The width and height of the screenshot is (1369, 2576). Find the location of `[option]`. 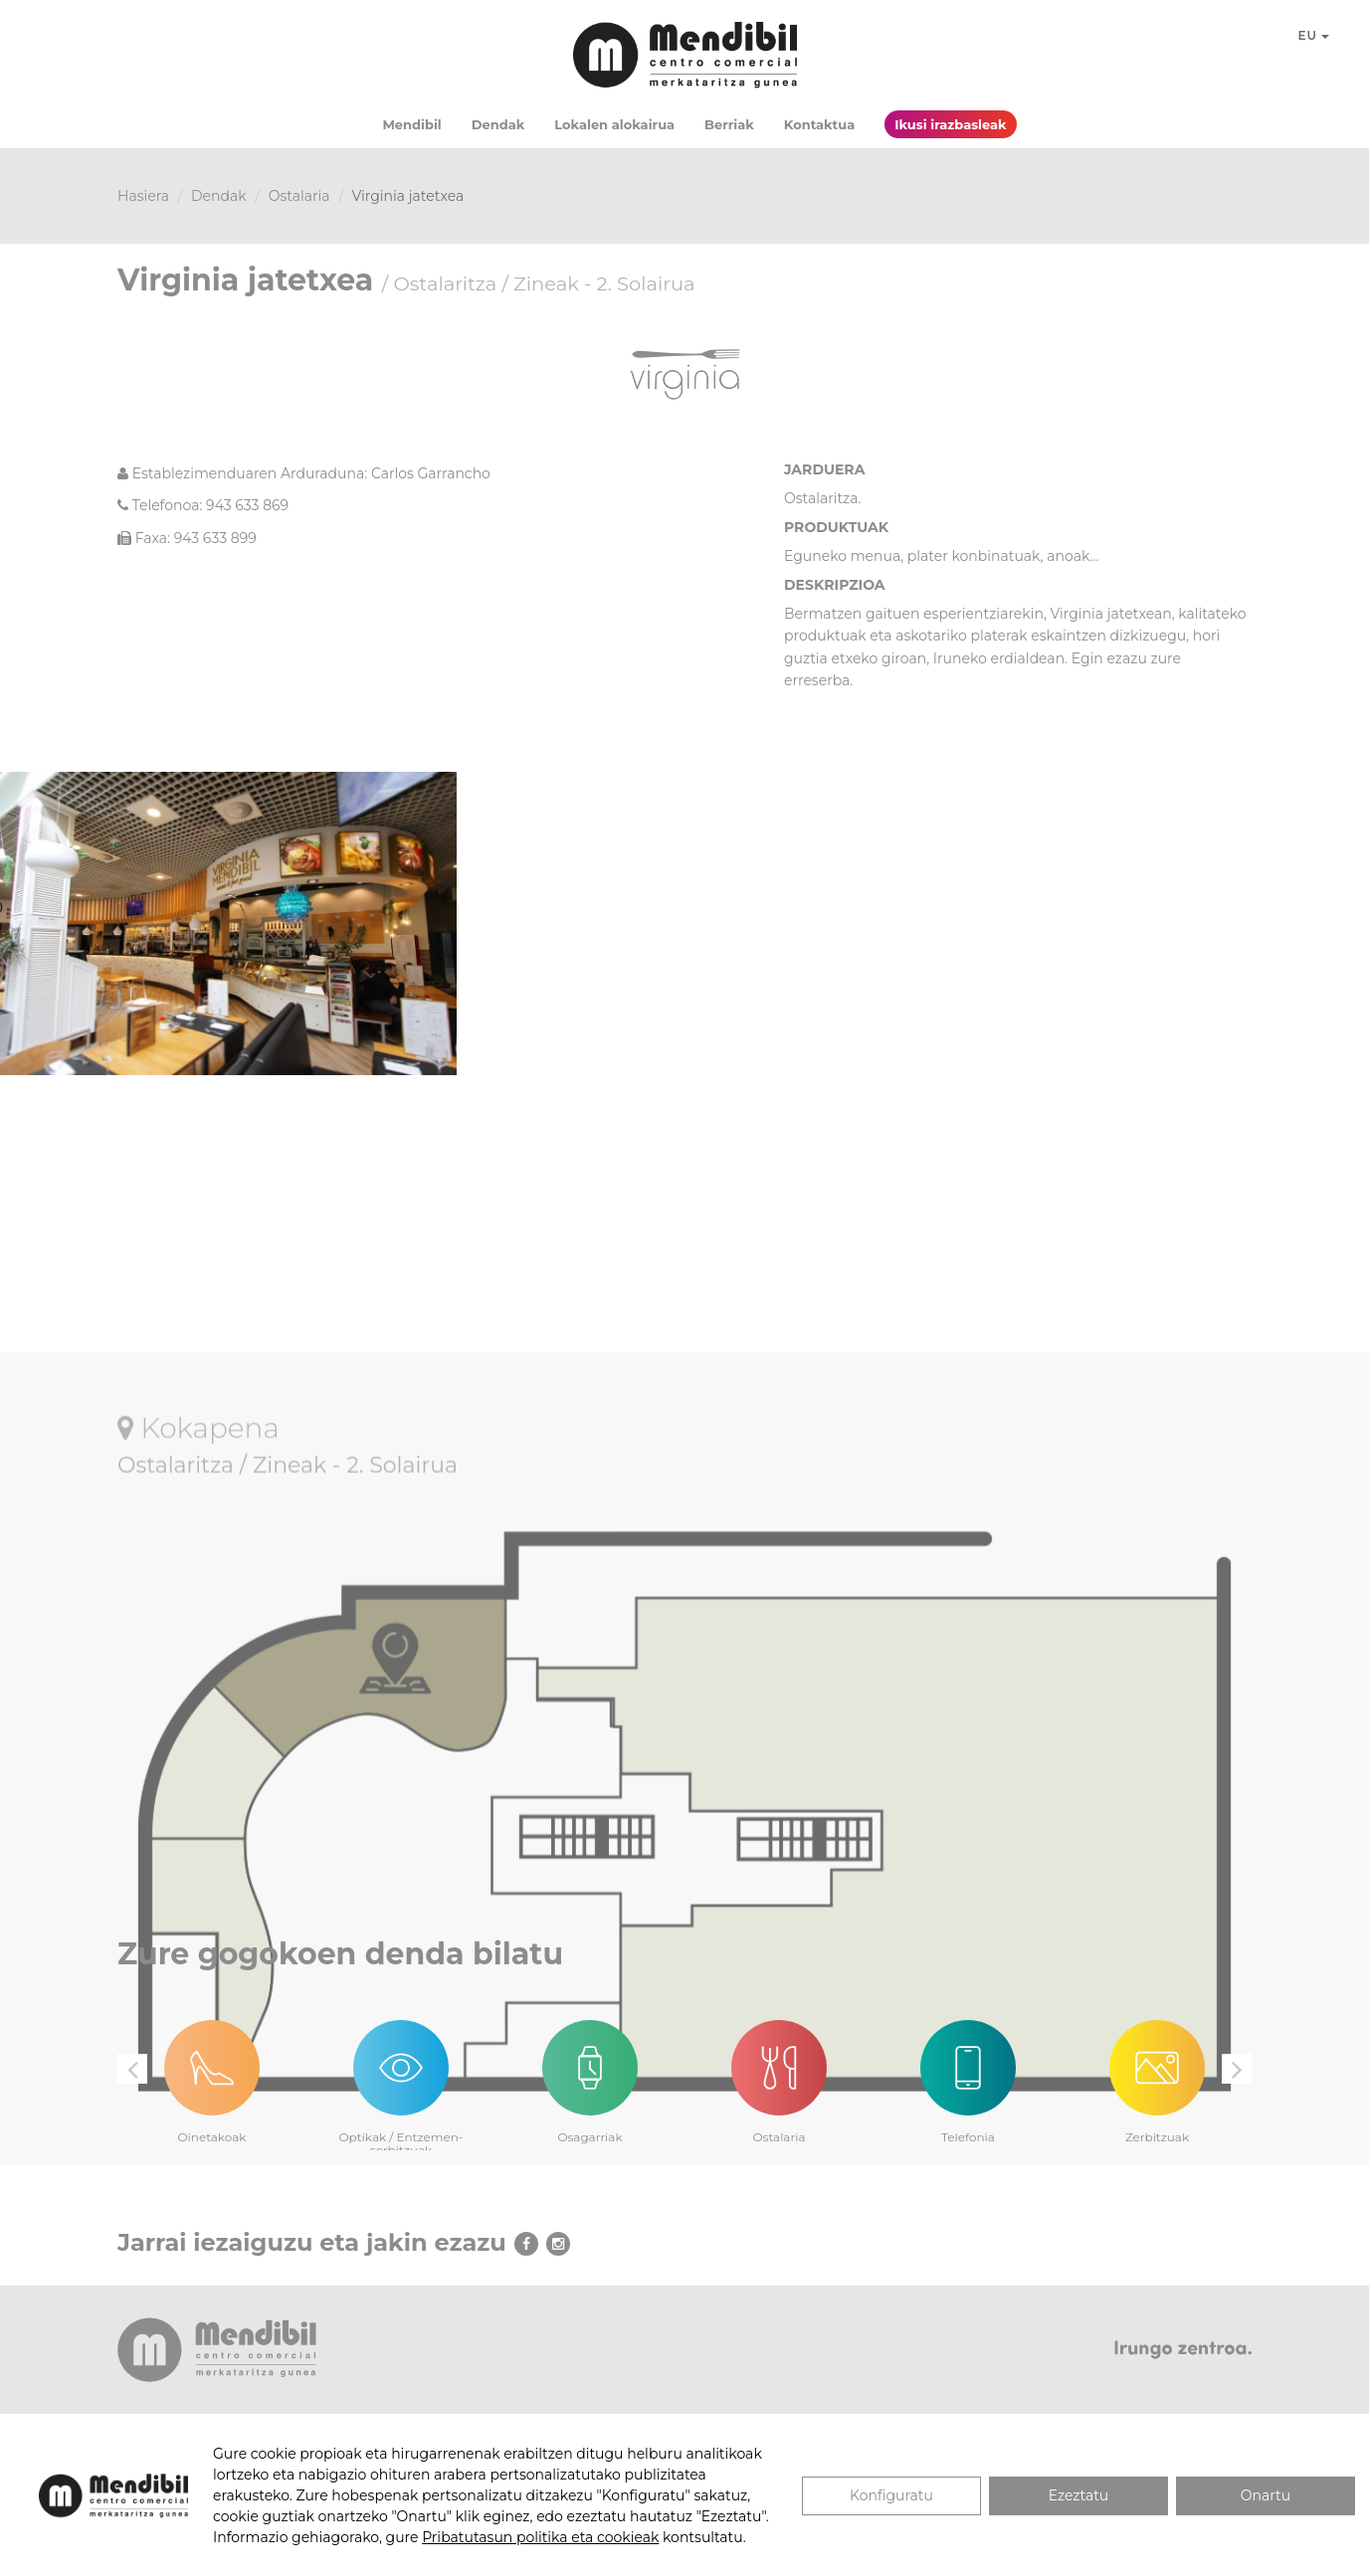

[option] is located at coordinates (211, 2070).